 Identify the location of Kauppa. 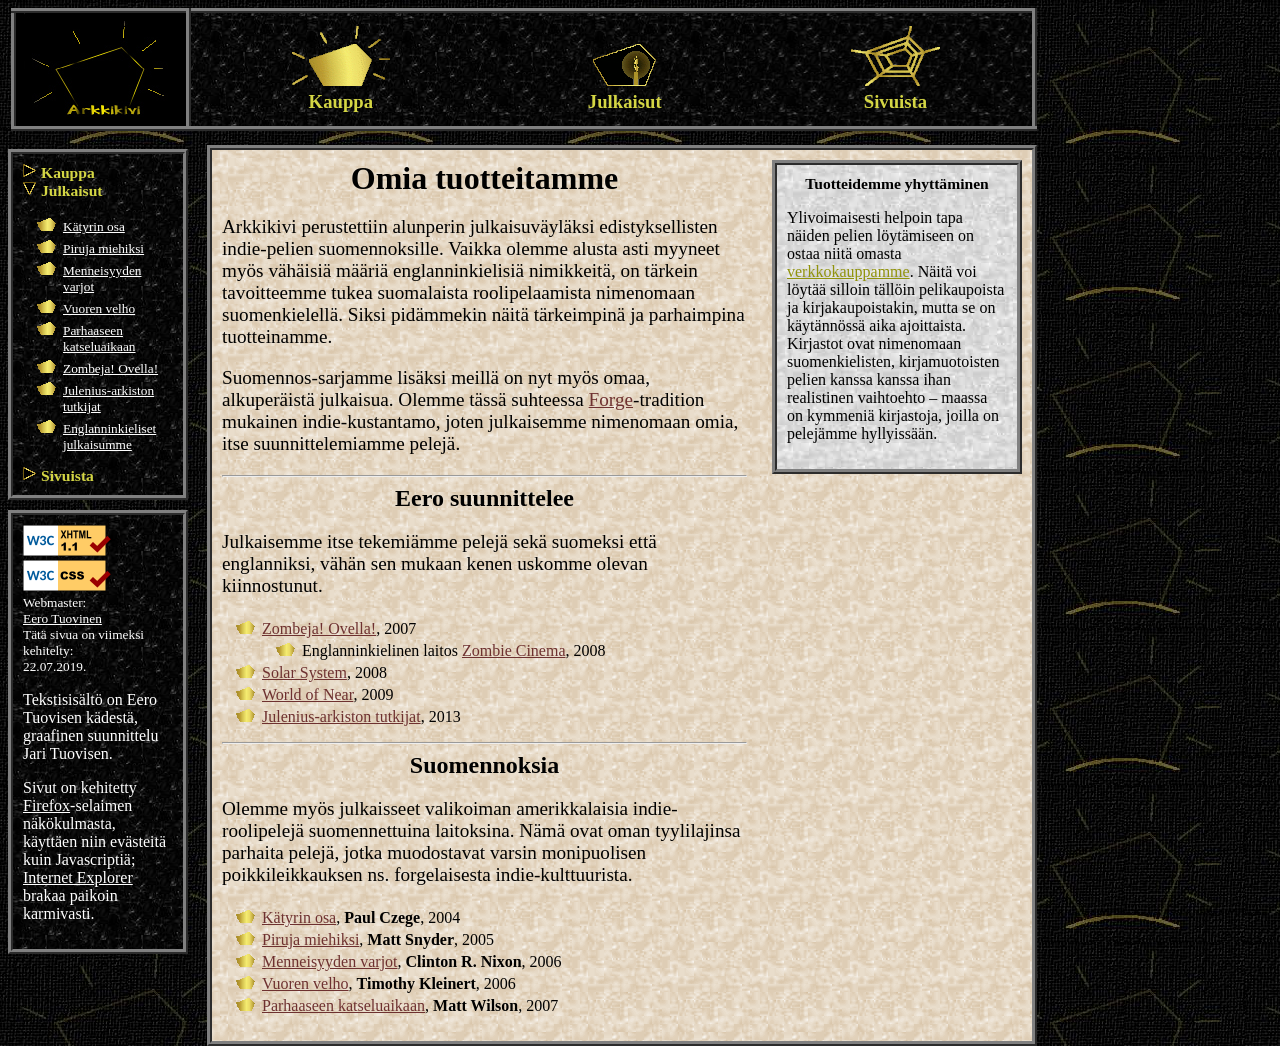
(341, 90).